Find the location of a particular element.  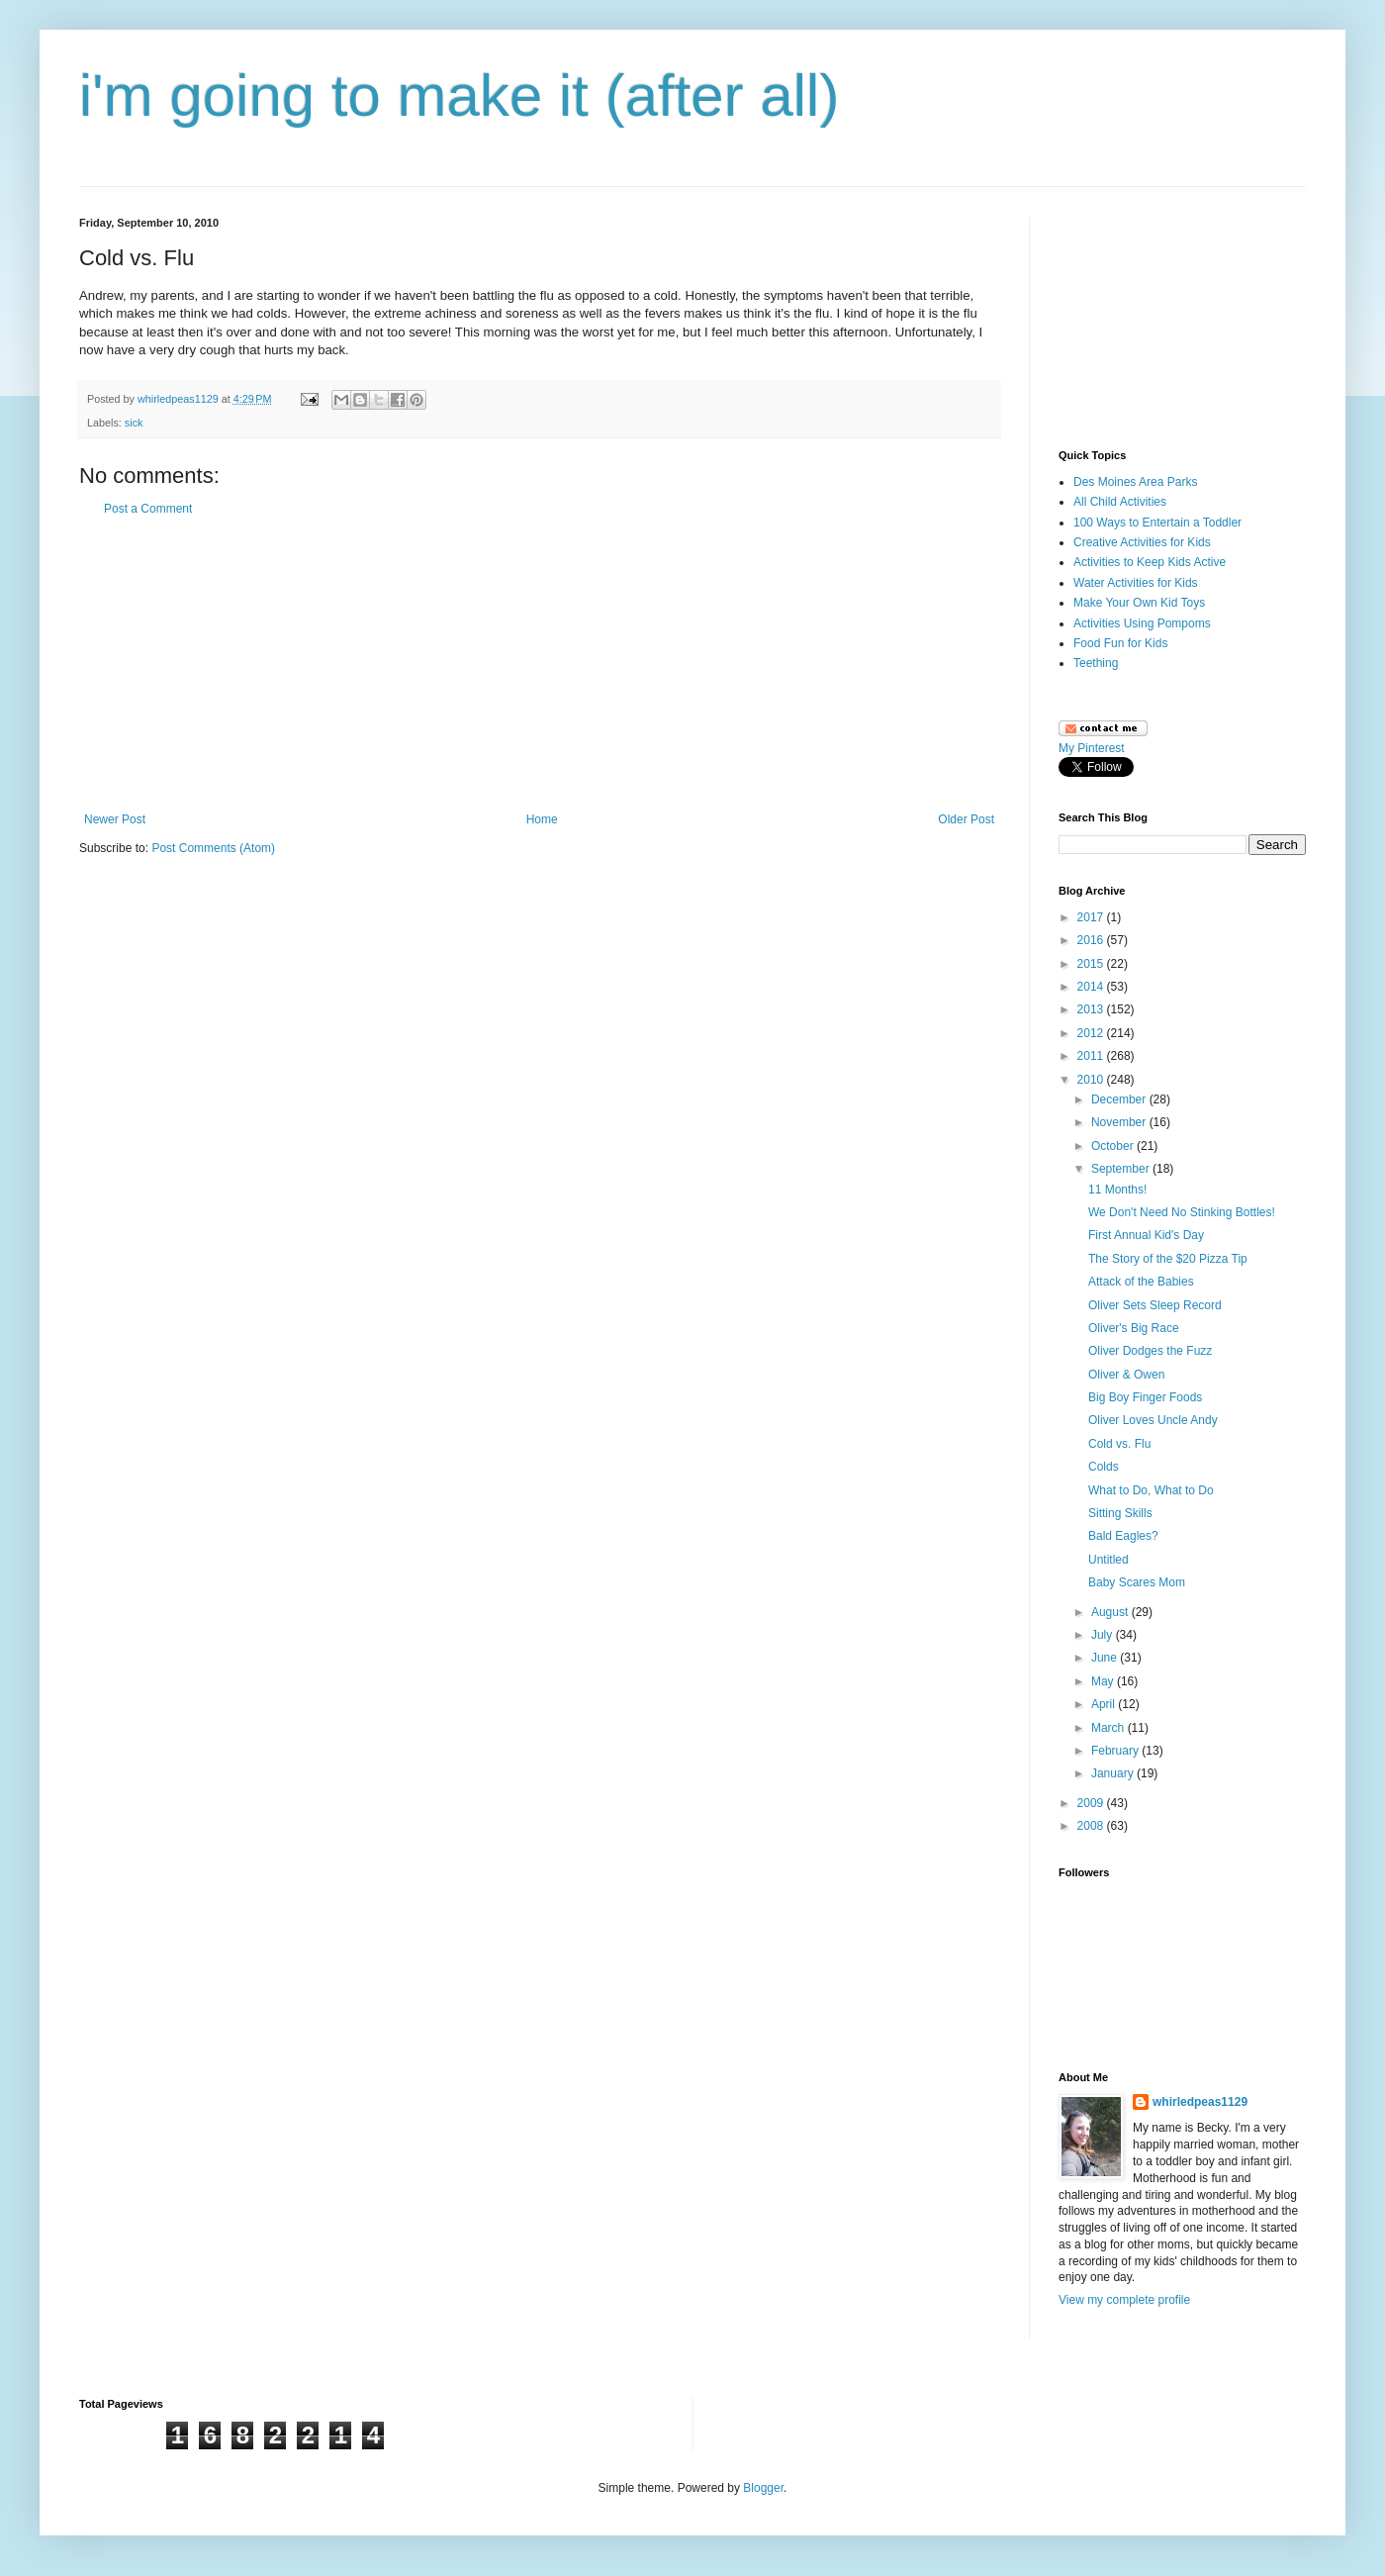

April is located at coordinates (1104, 1704).